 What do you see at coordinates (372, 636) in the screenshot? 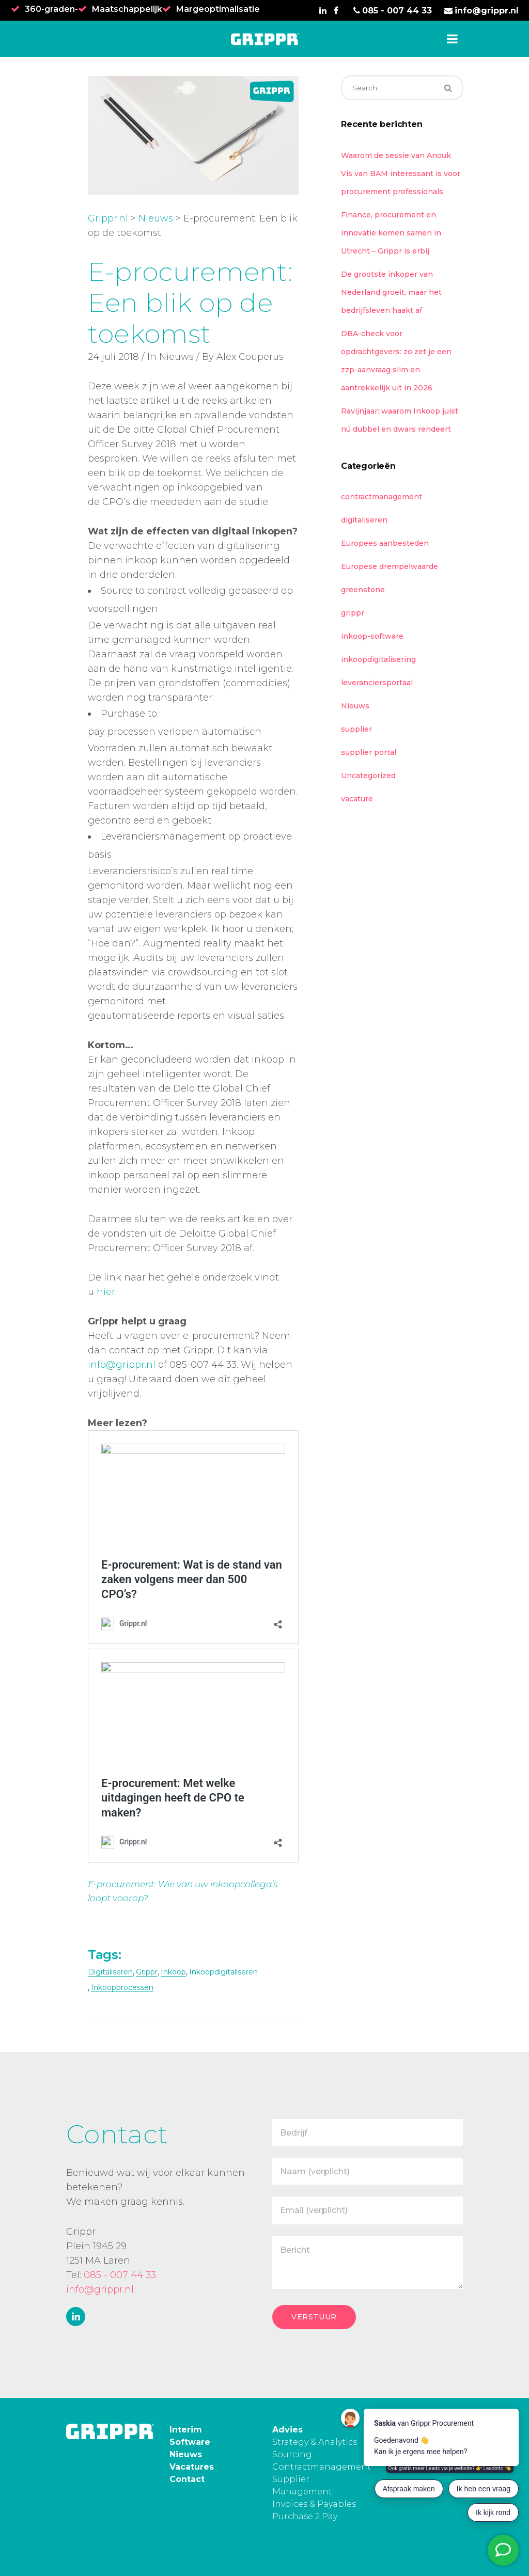
I see `inkoop-software` at bounding box center [372, 636].